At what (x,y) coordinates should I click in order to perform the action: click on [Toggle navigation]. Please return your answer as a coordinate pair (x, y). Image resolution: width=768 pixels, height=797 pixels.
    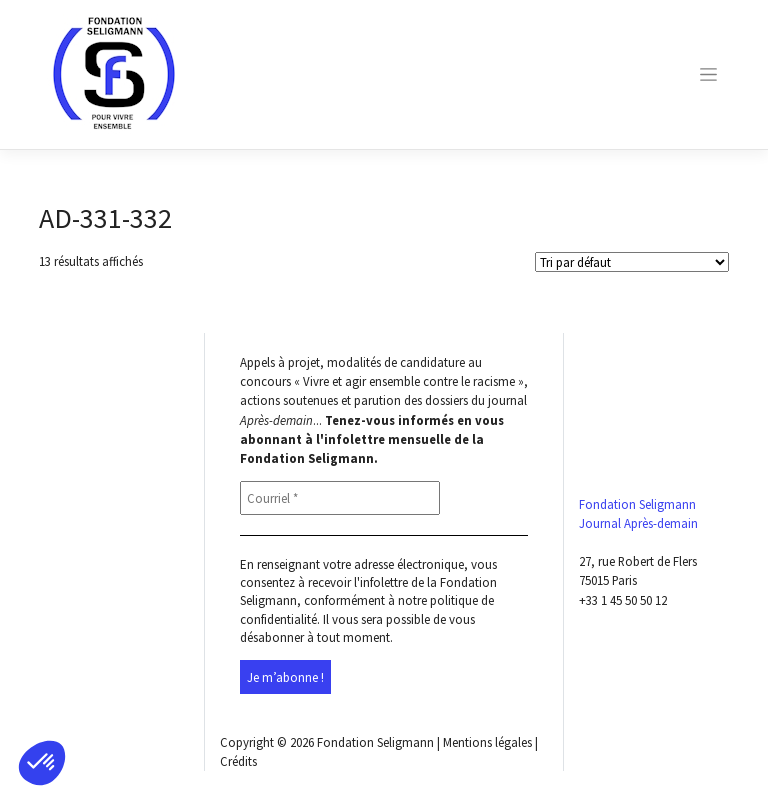
    Looking at the image, I should click on (709, 74).